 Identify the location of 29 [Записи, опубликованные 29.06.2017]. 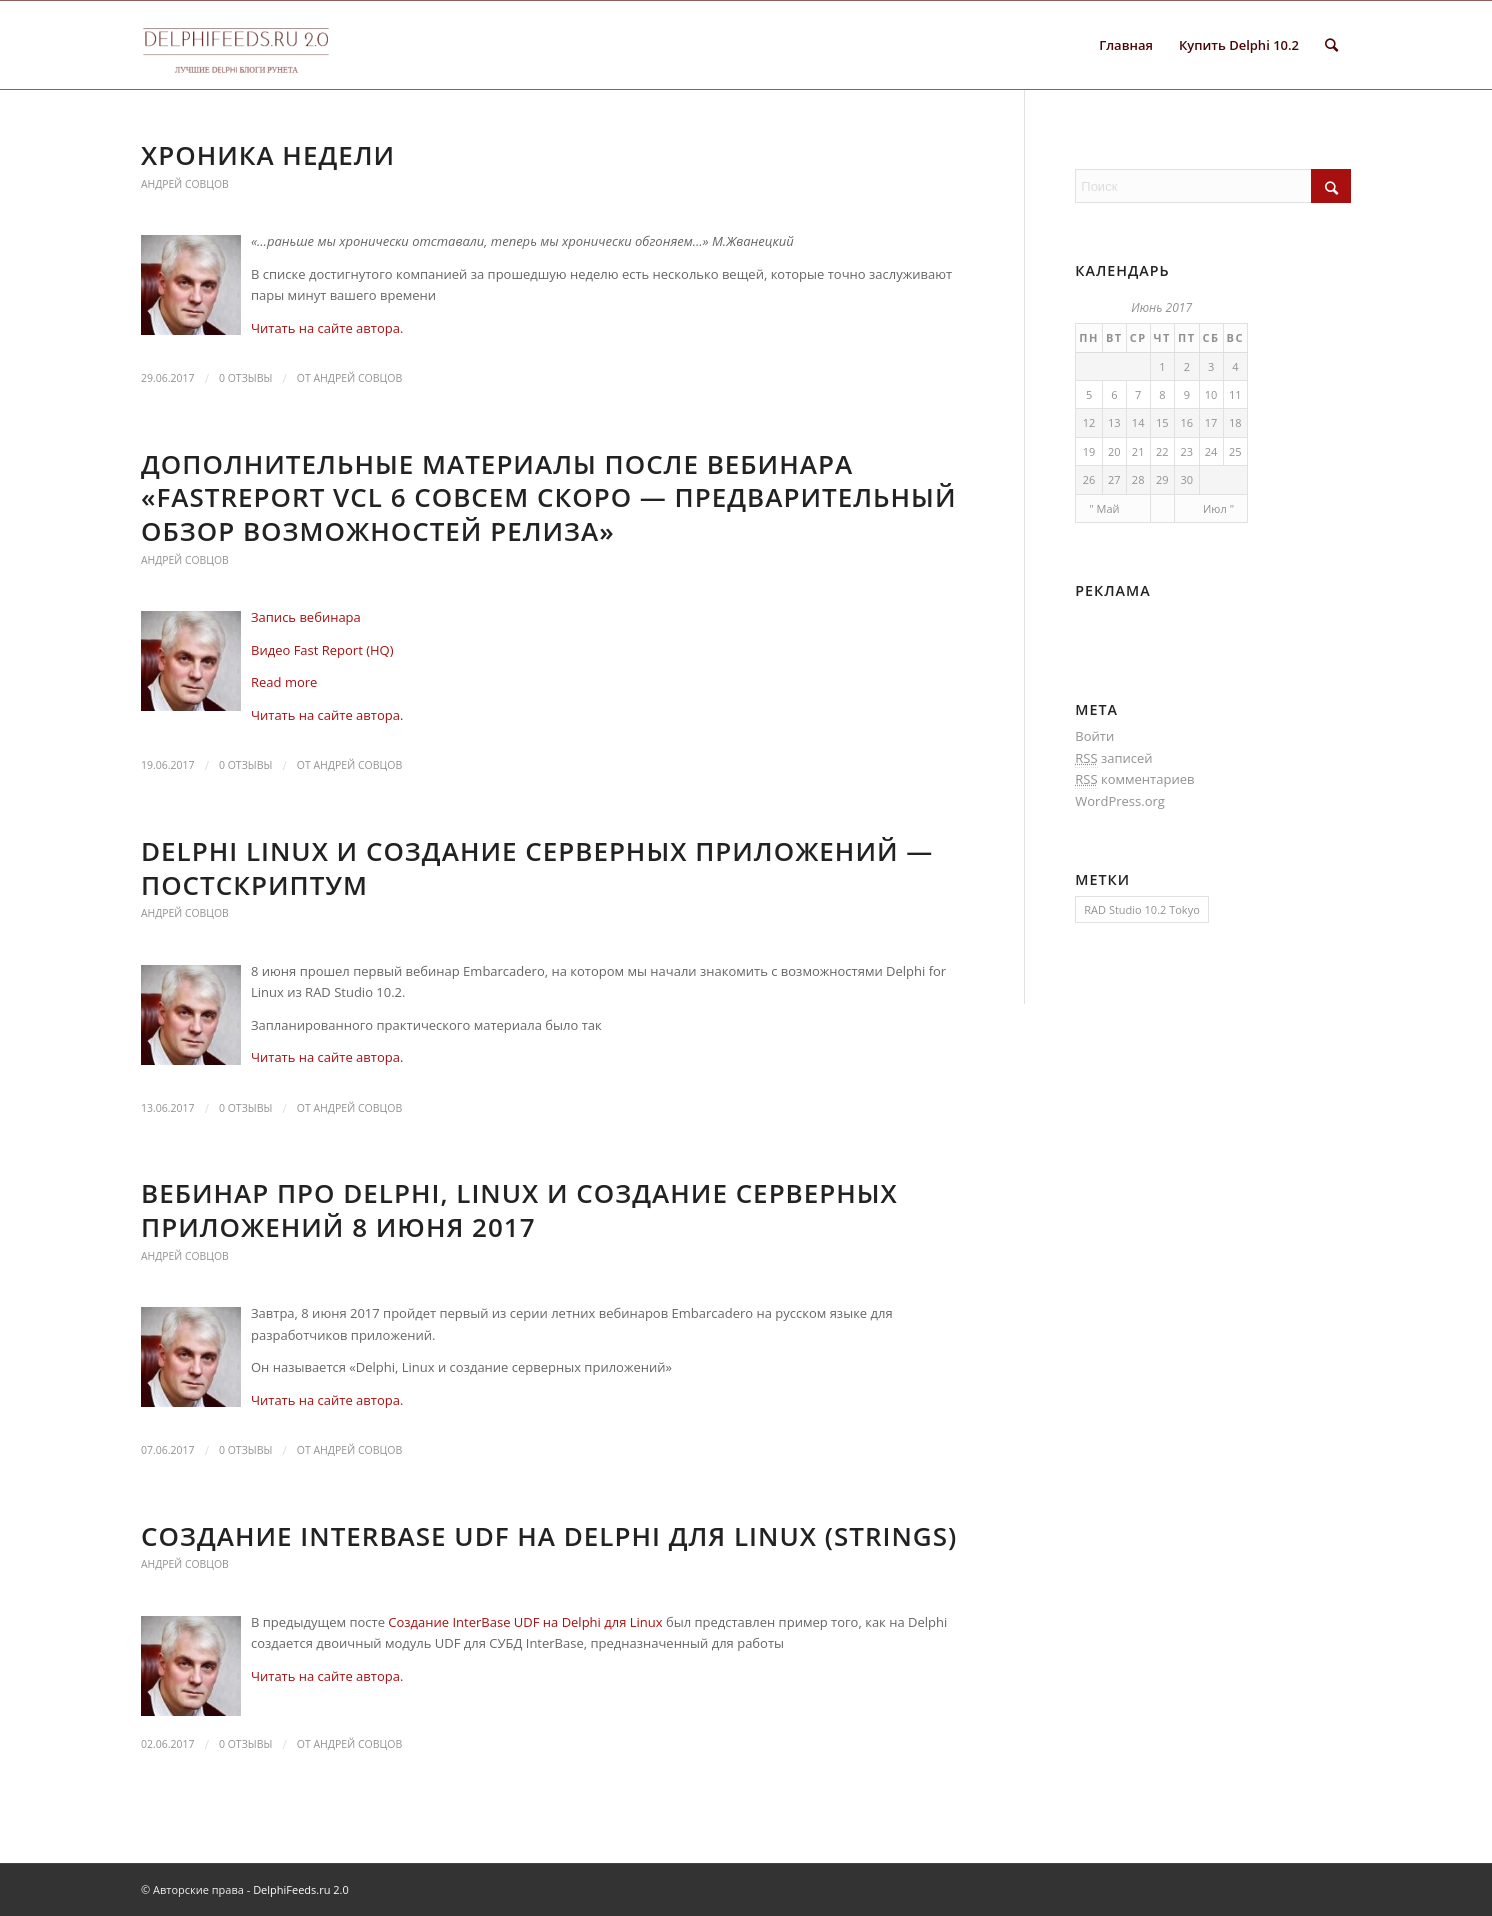
(1162, 479).